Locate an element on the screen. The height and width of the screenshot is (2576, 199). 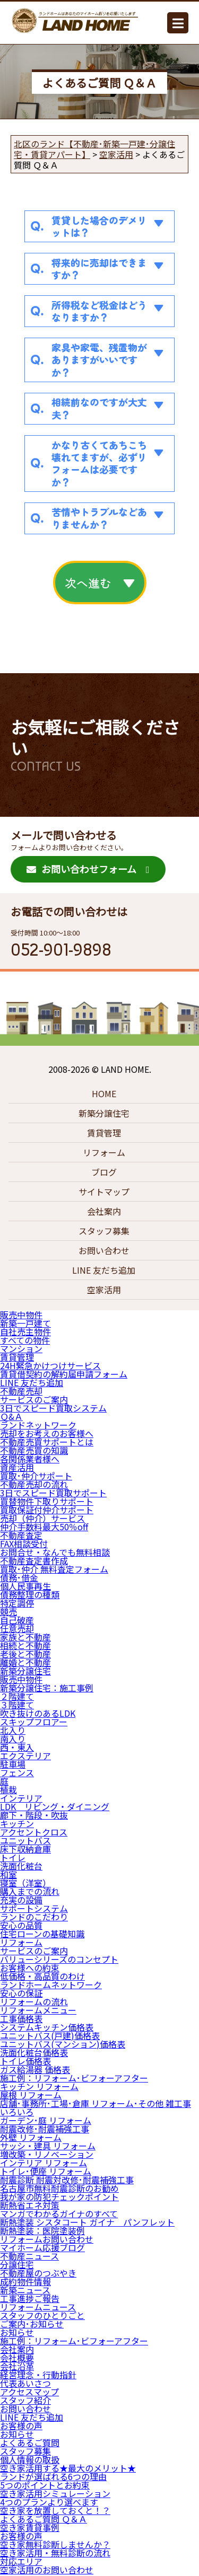
トイレ価格表 is located at coordinates (25, 2060).